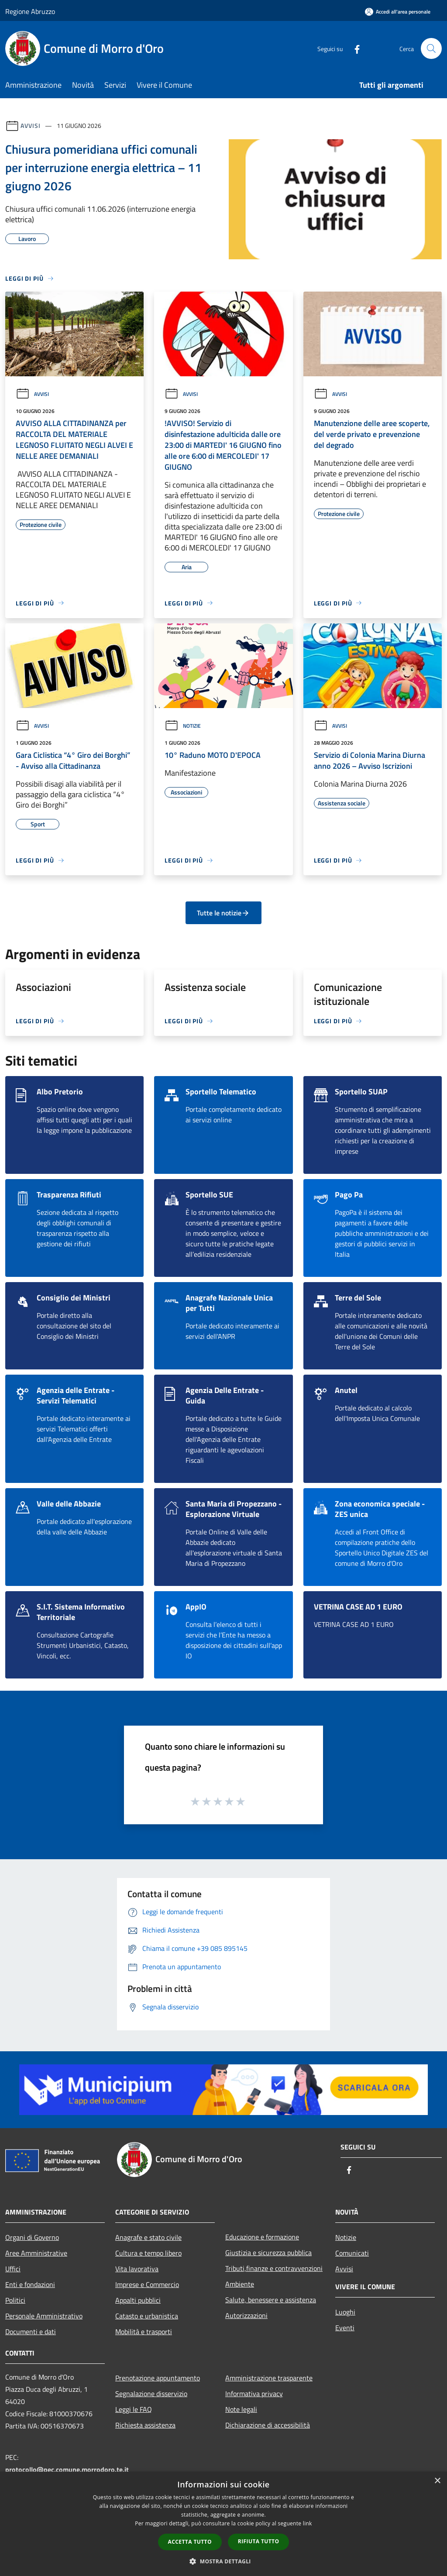 The image size is (447, 2576). What do you see at coordinates (262, 2237) in the screenshot?
I see `Educazione e formazione` at bounding box center [262, 2237].